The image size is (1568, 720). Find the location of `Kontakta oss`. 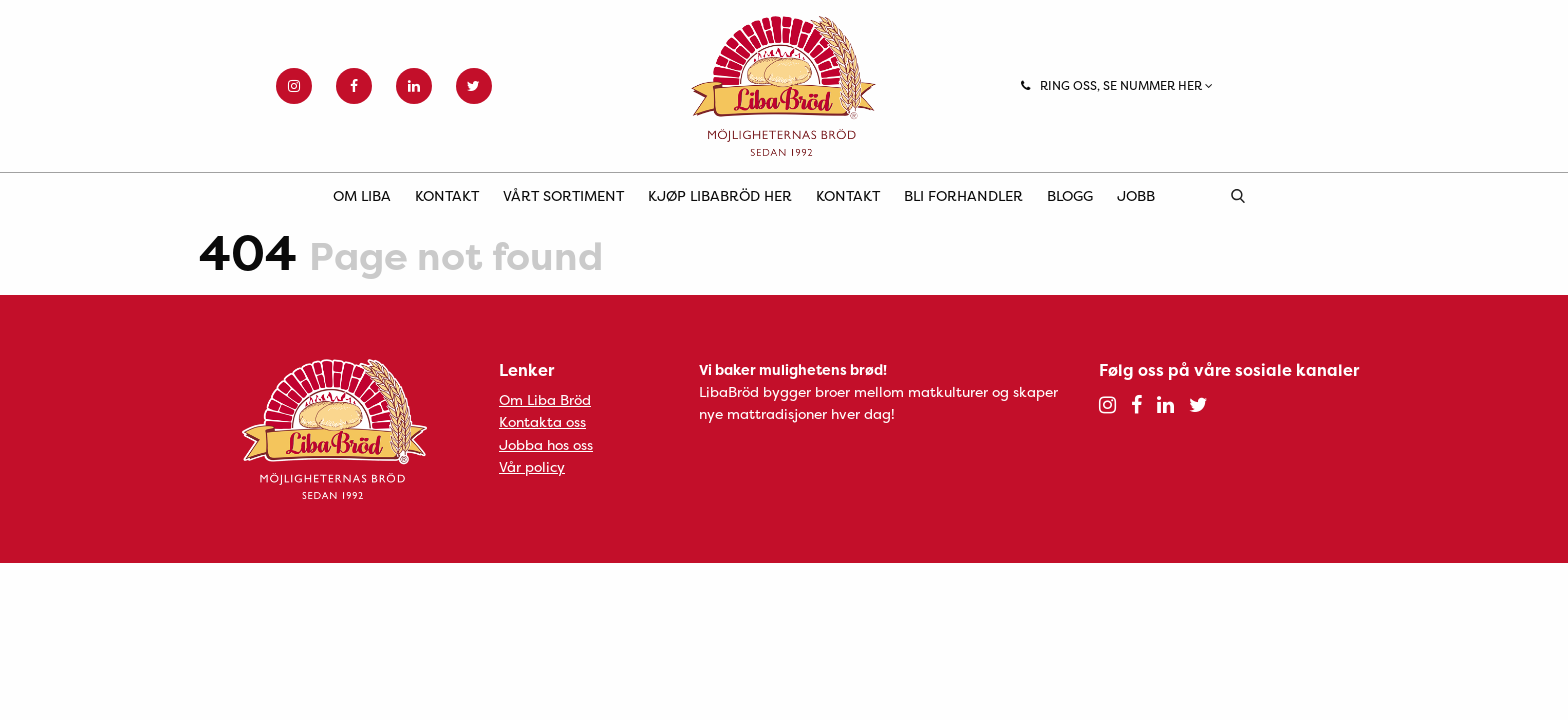

Kontakta oss is located at coordinates (542, 421).